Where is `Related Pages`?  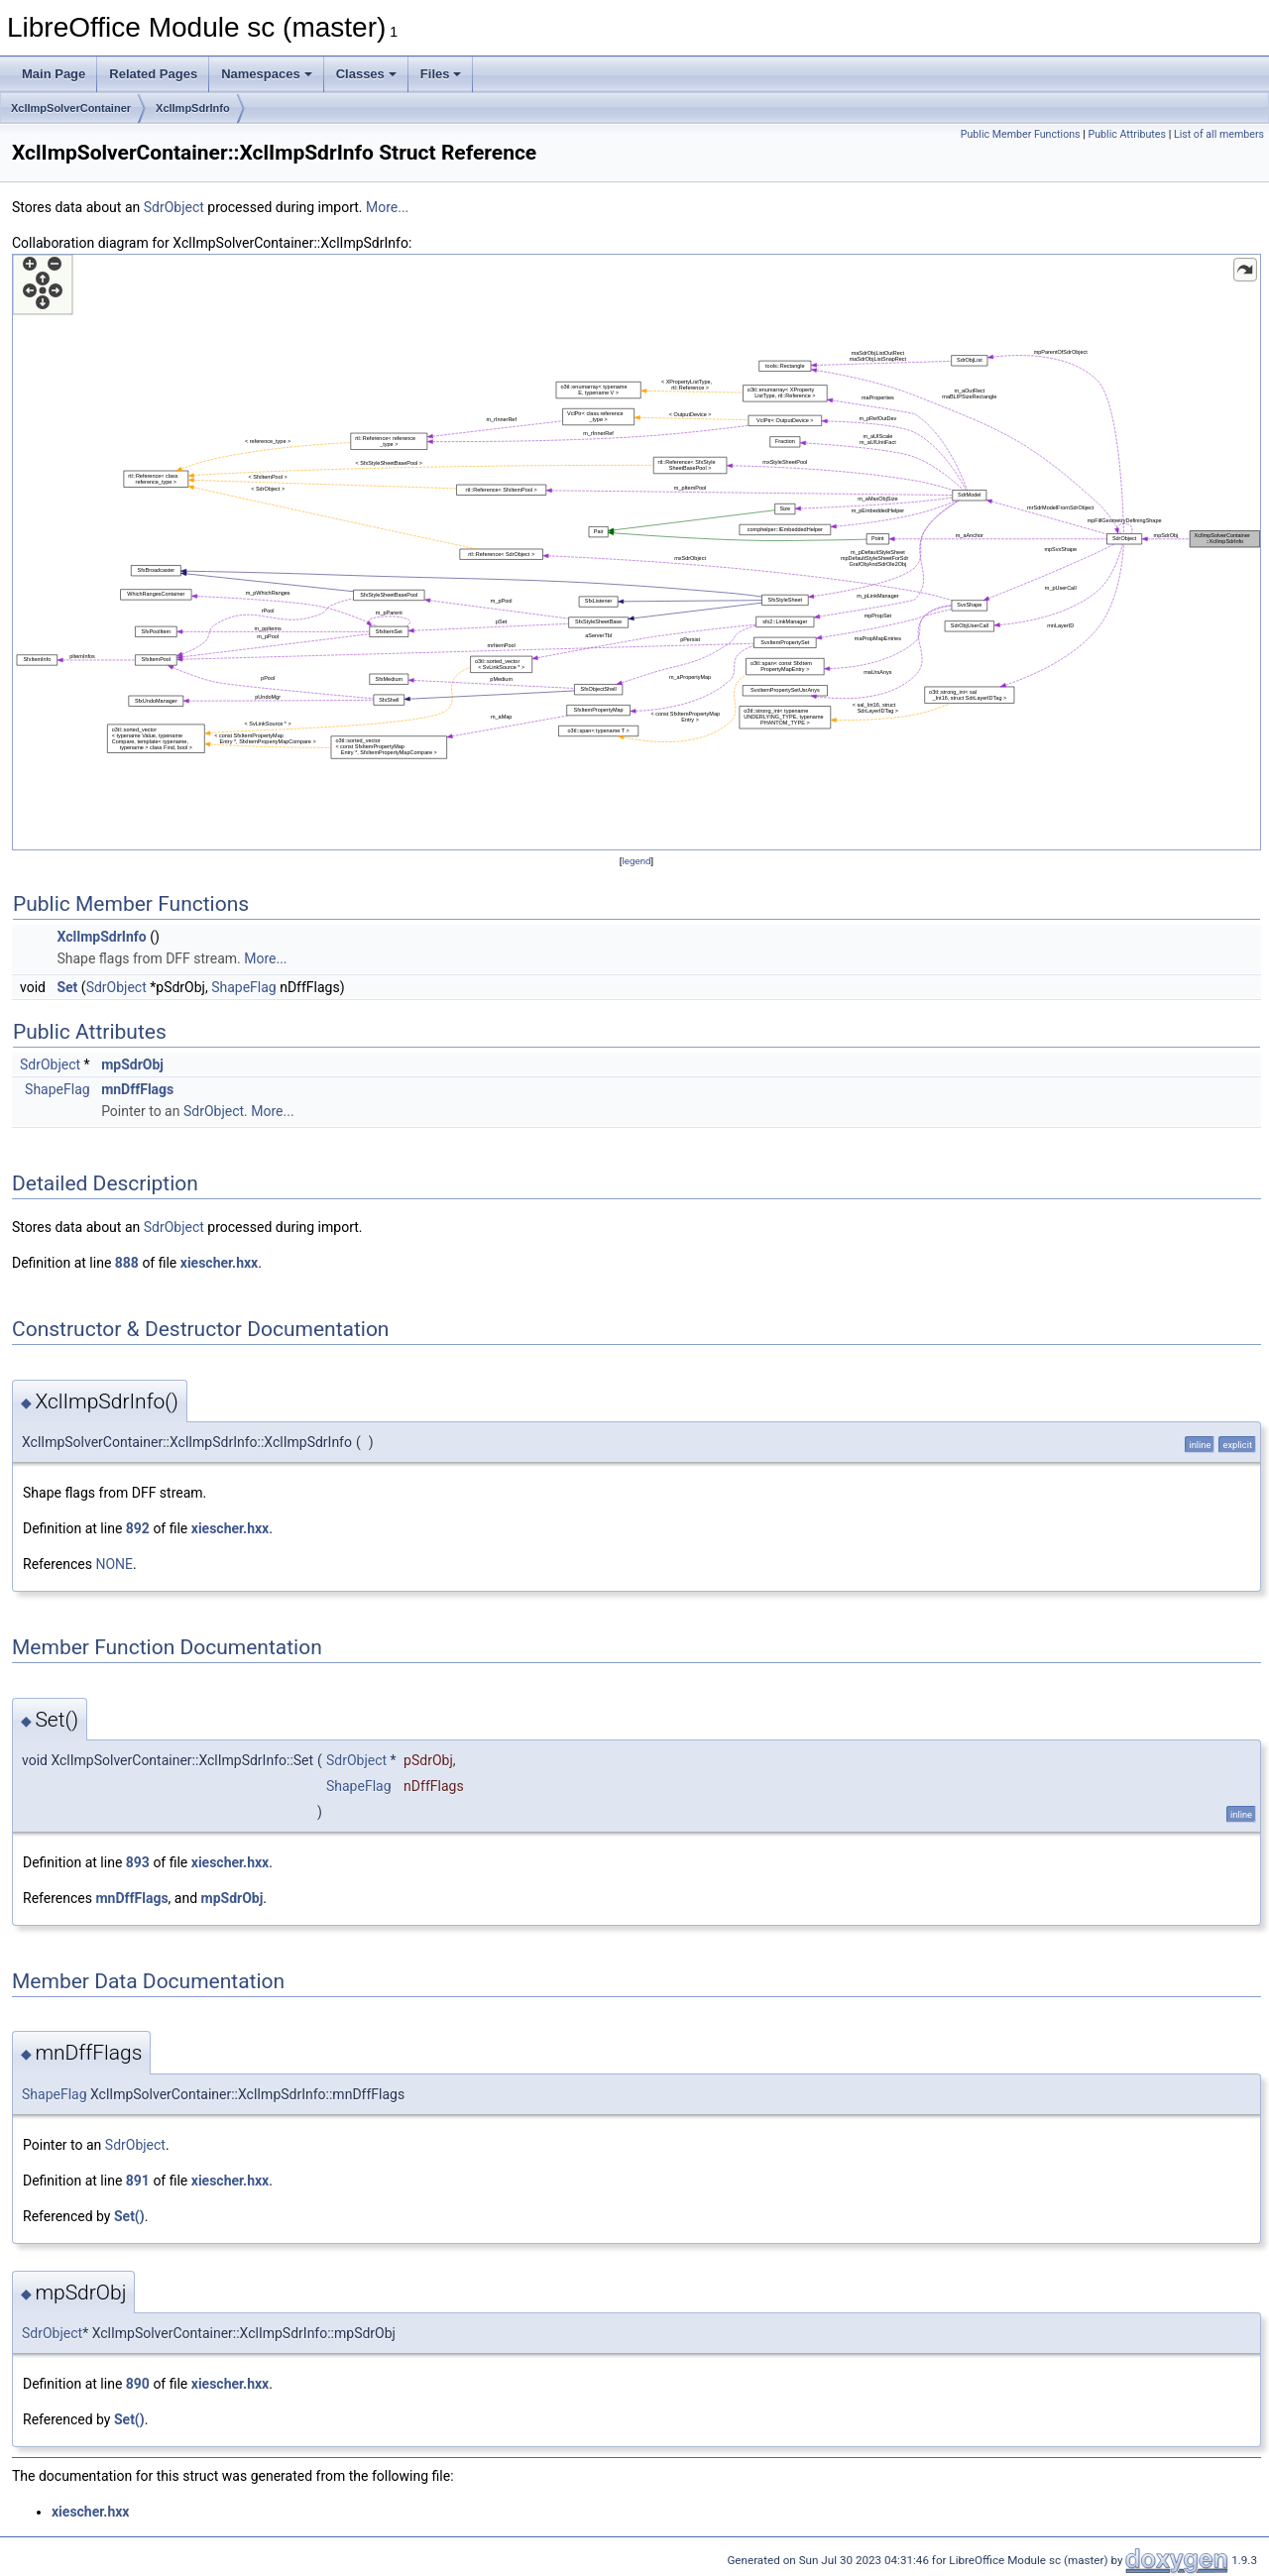 Related Pages is located at coordinates (153, 73).